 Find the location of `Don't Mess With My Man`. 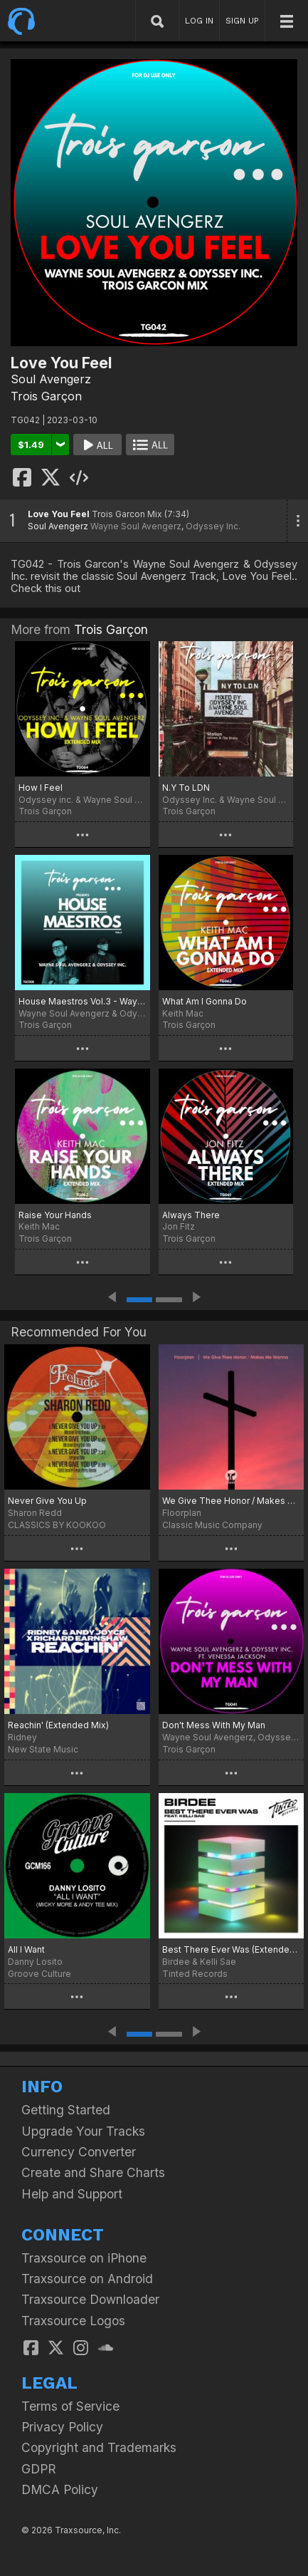

Don't Mess With My Man is located at coordinates (213, 1725).